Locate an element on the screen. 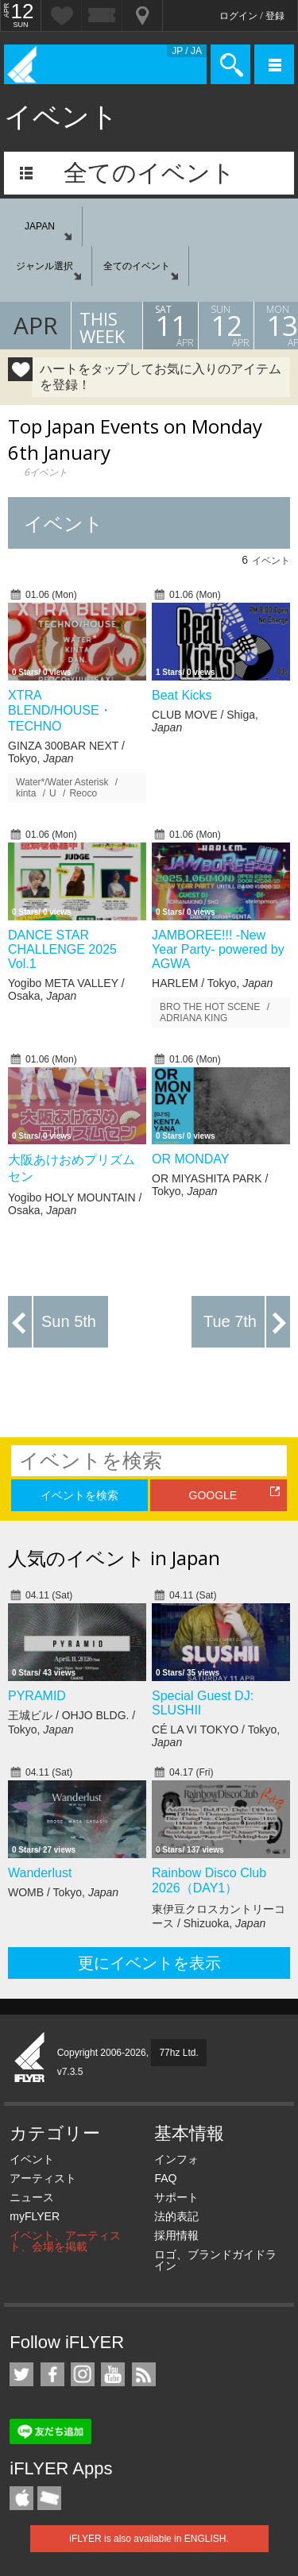 Image resolution: width=298 pixels, height=2576 pixels. iFLYER iPhone is located at coordinates (21, 2498).